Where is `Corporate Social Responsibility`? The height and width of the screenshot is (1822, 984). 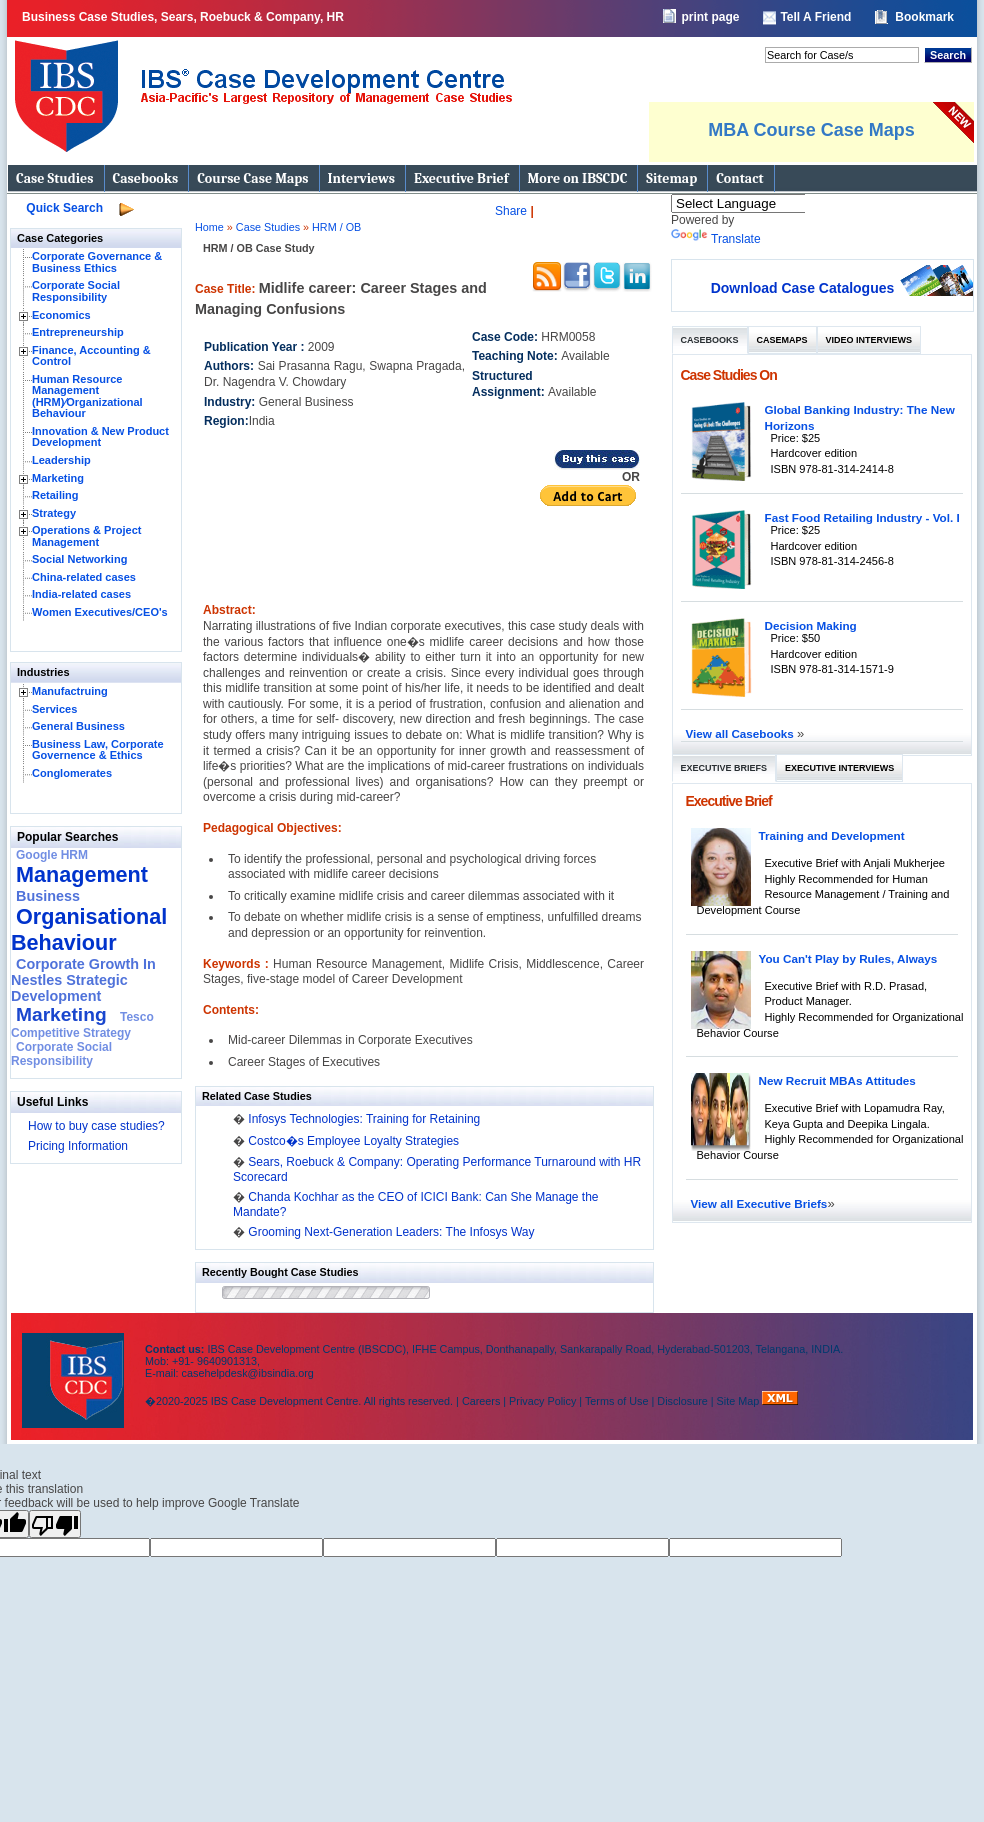
Corporate Social Responsibility is located at coordinates (76, 291).